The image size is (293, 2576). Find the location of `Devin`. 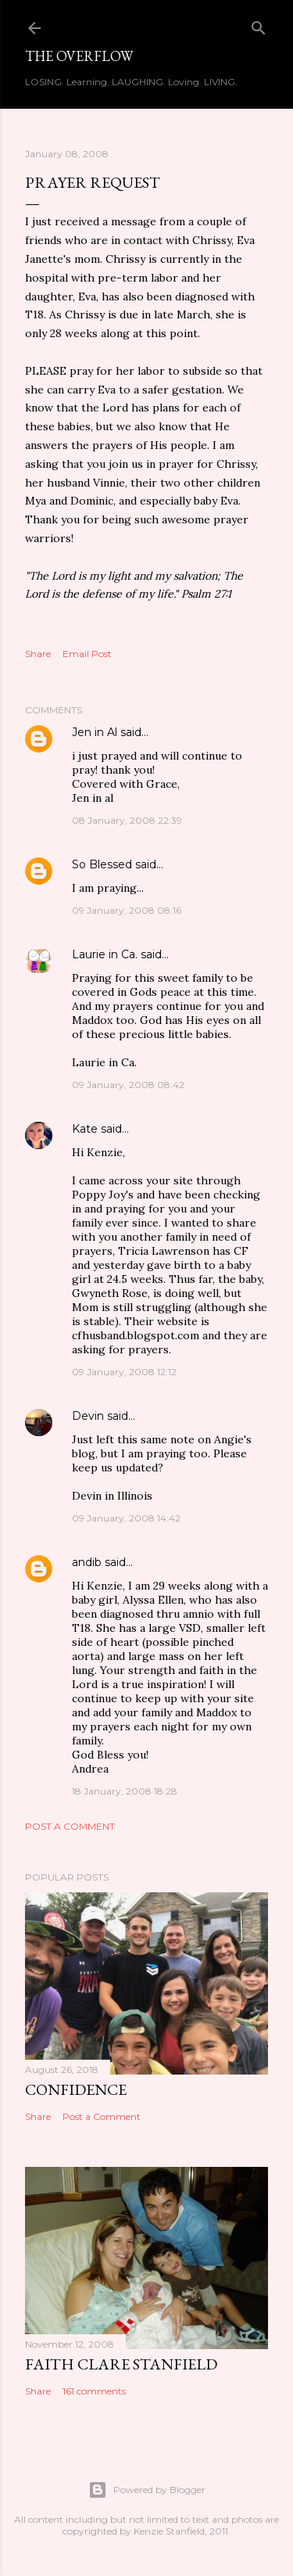

Devin is located at coordinates (88, 1416).